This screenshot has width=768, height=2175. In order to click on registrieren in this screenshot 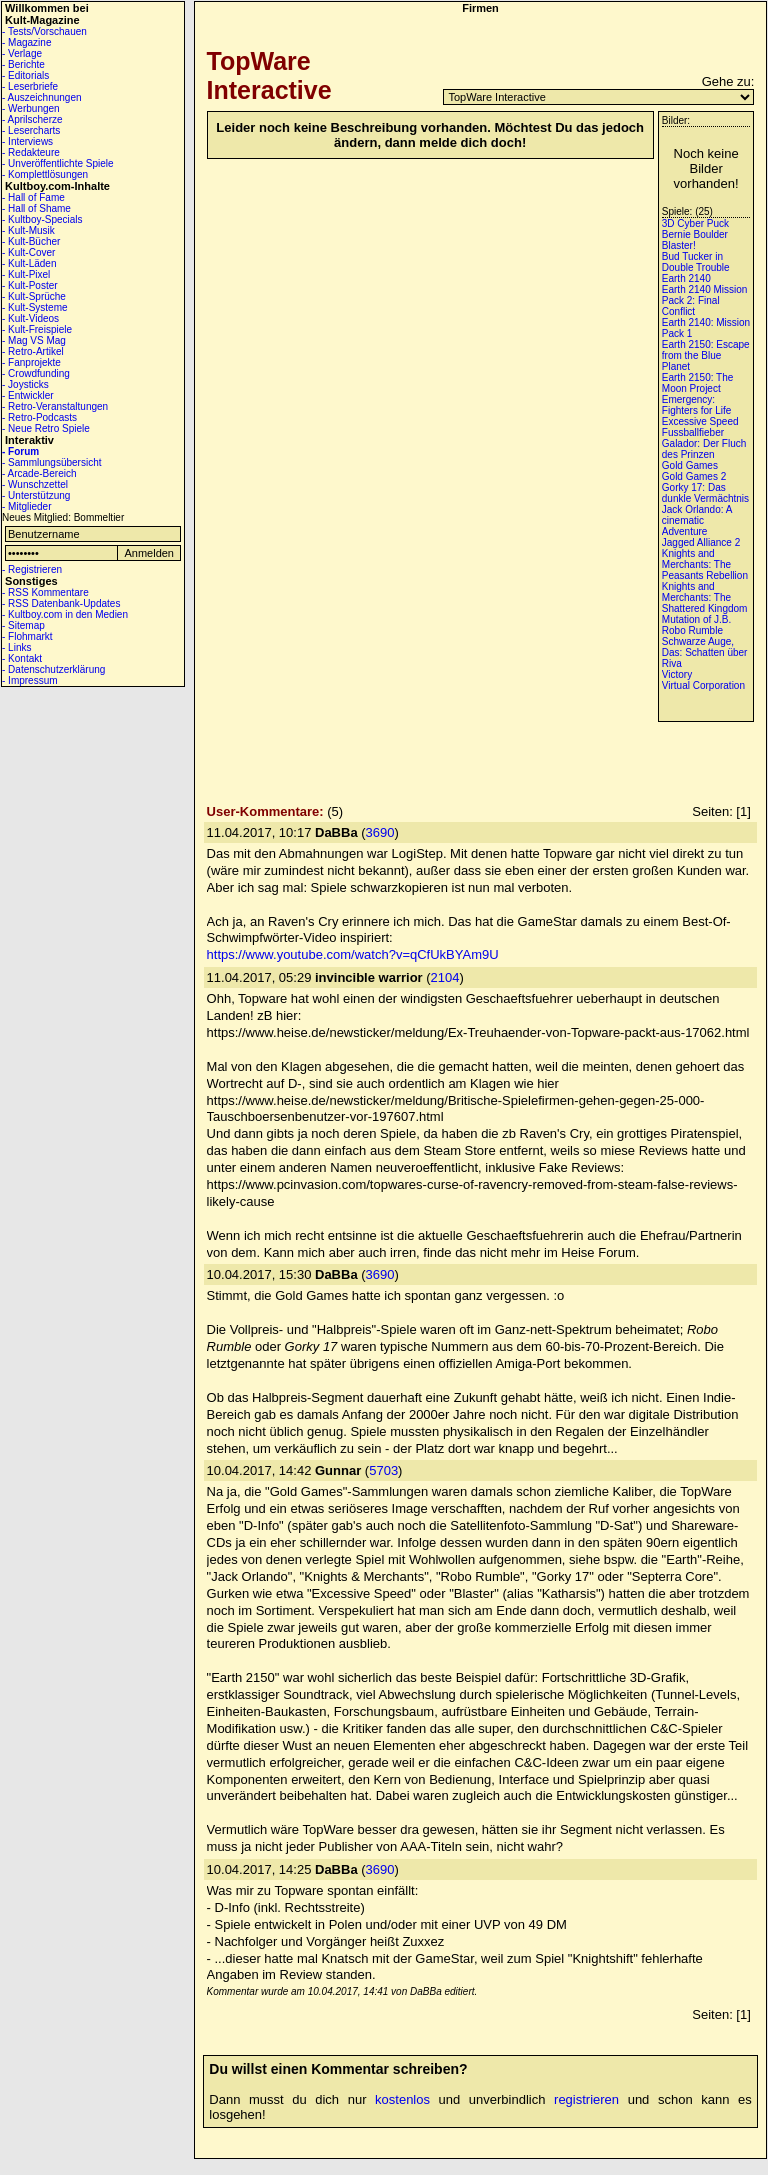, I will do `click(586, 2099)`.